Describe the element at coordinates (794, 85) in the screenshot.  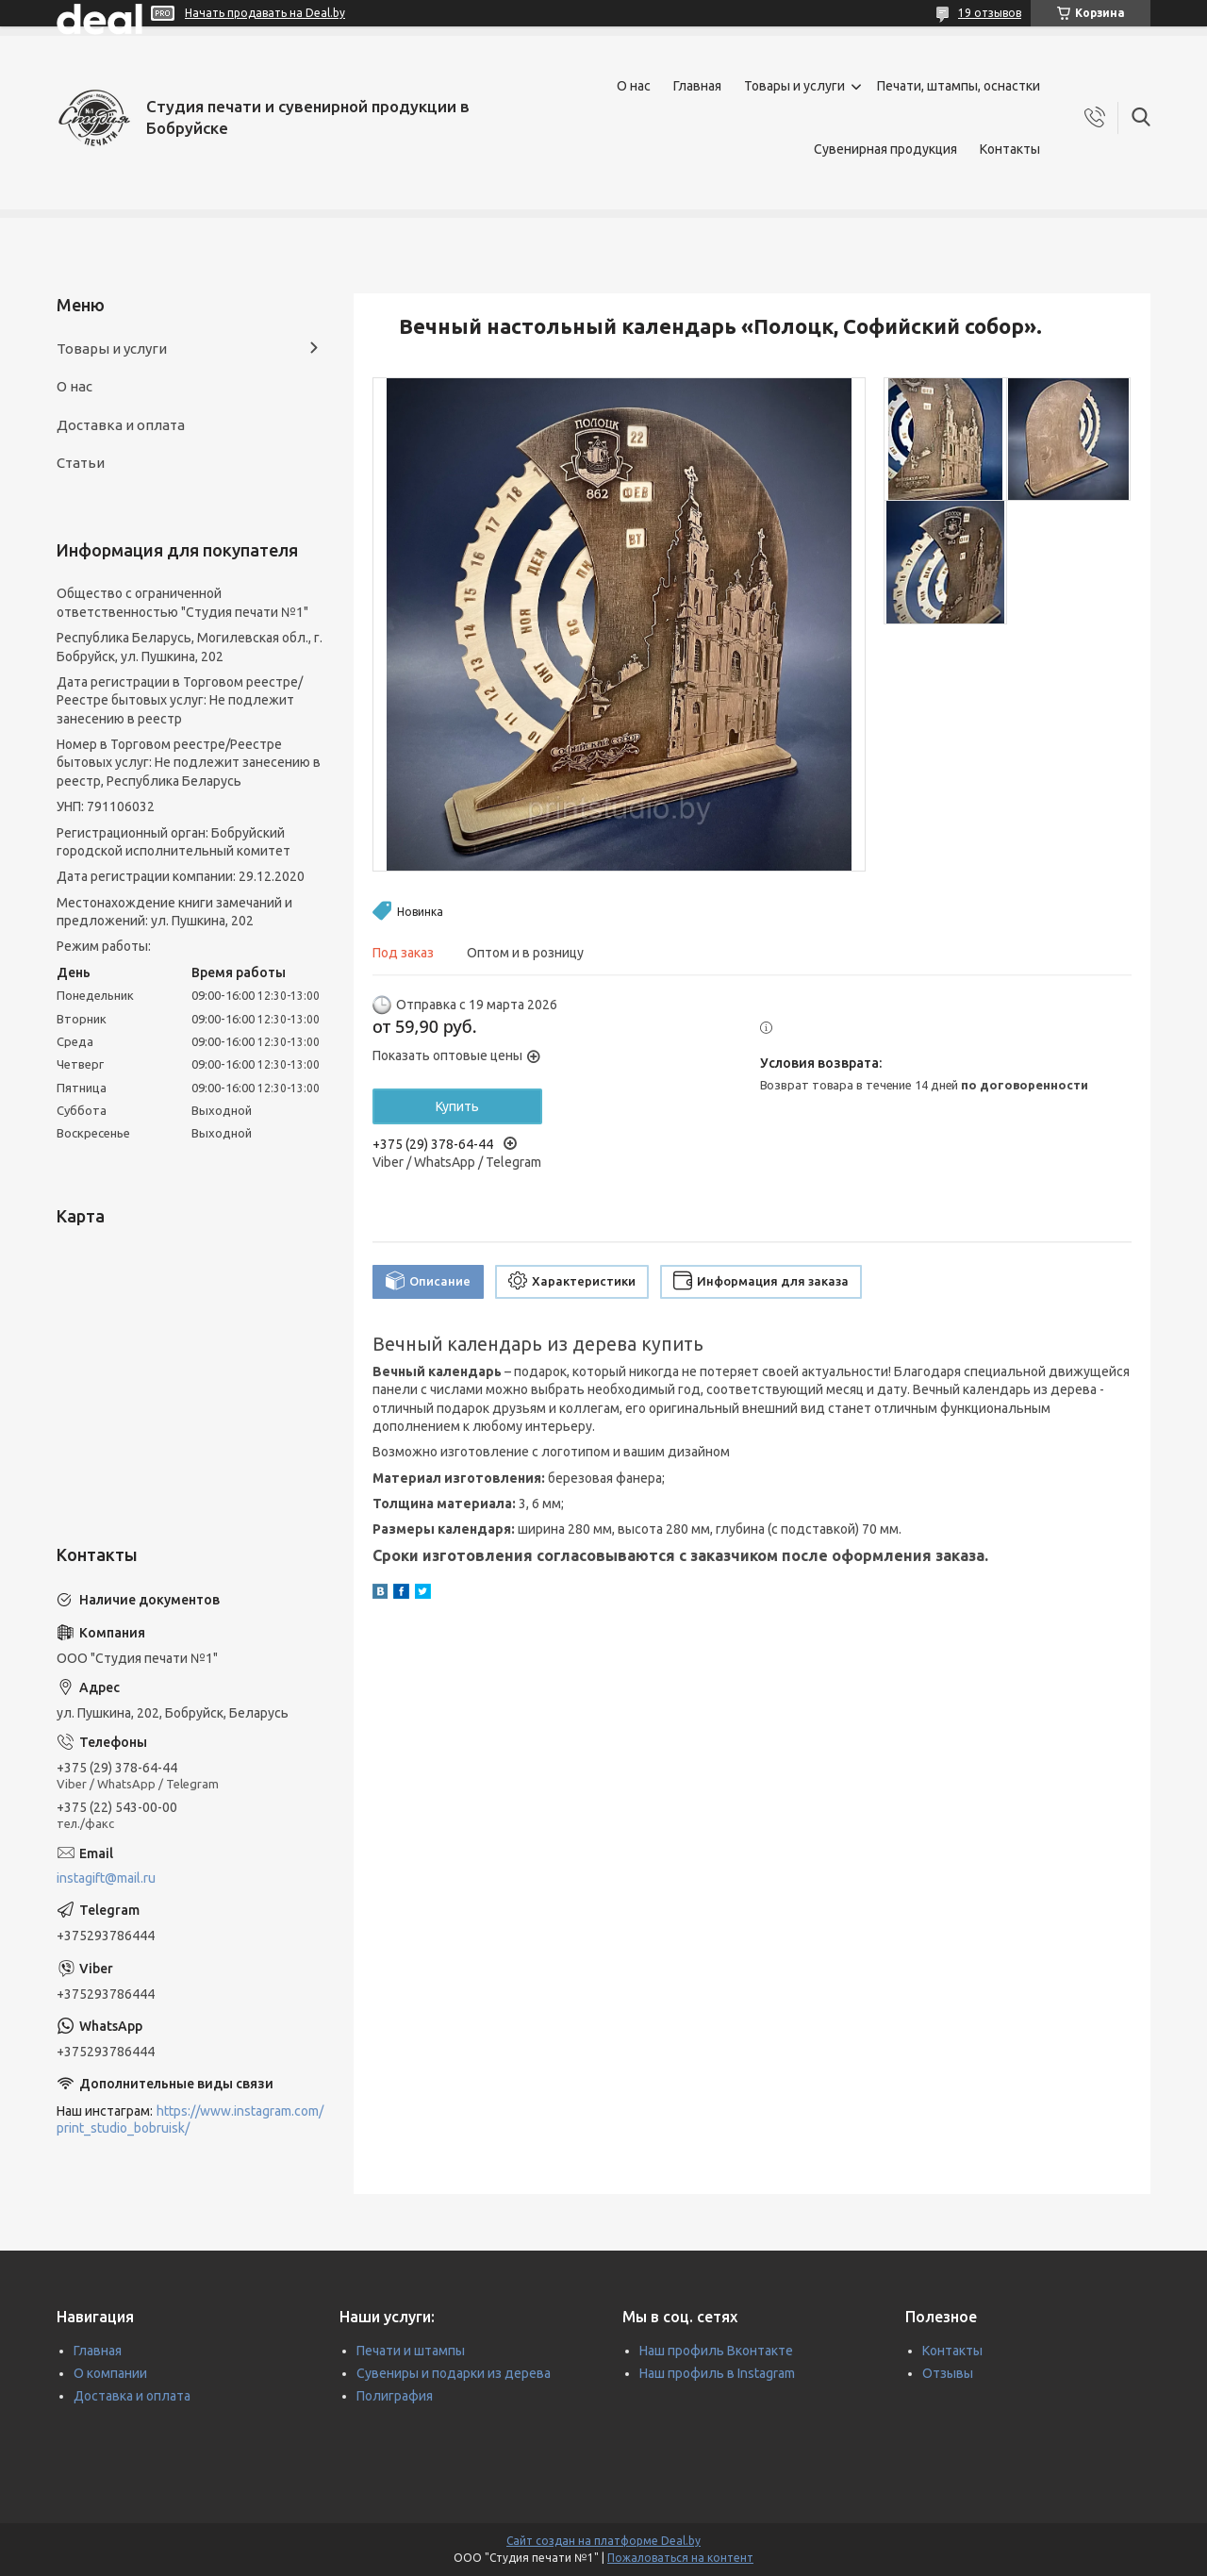
I see `Товары и услуги` at that location.